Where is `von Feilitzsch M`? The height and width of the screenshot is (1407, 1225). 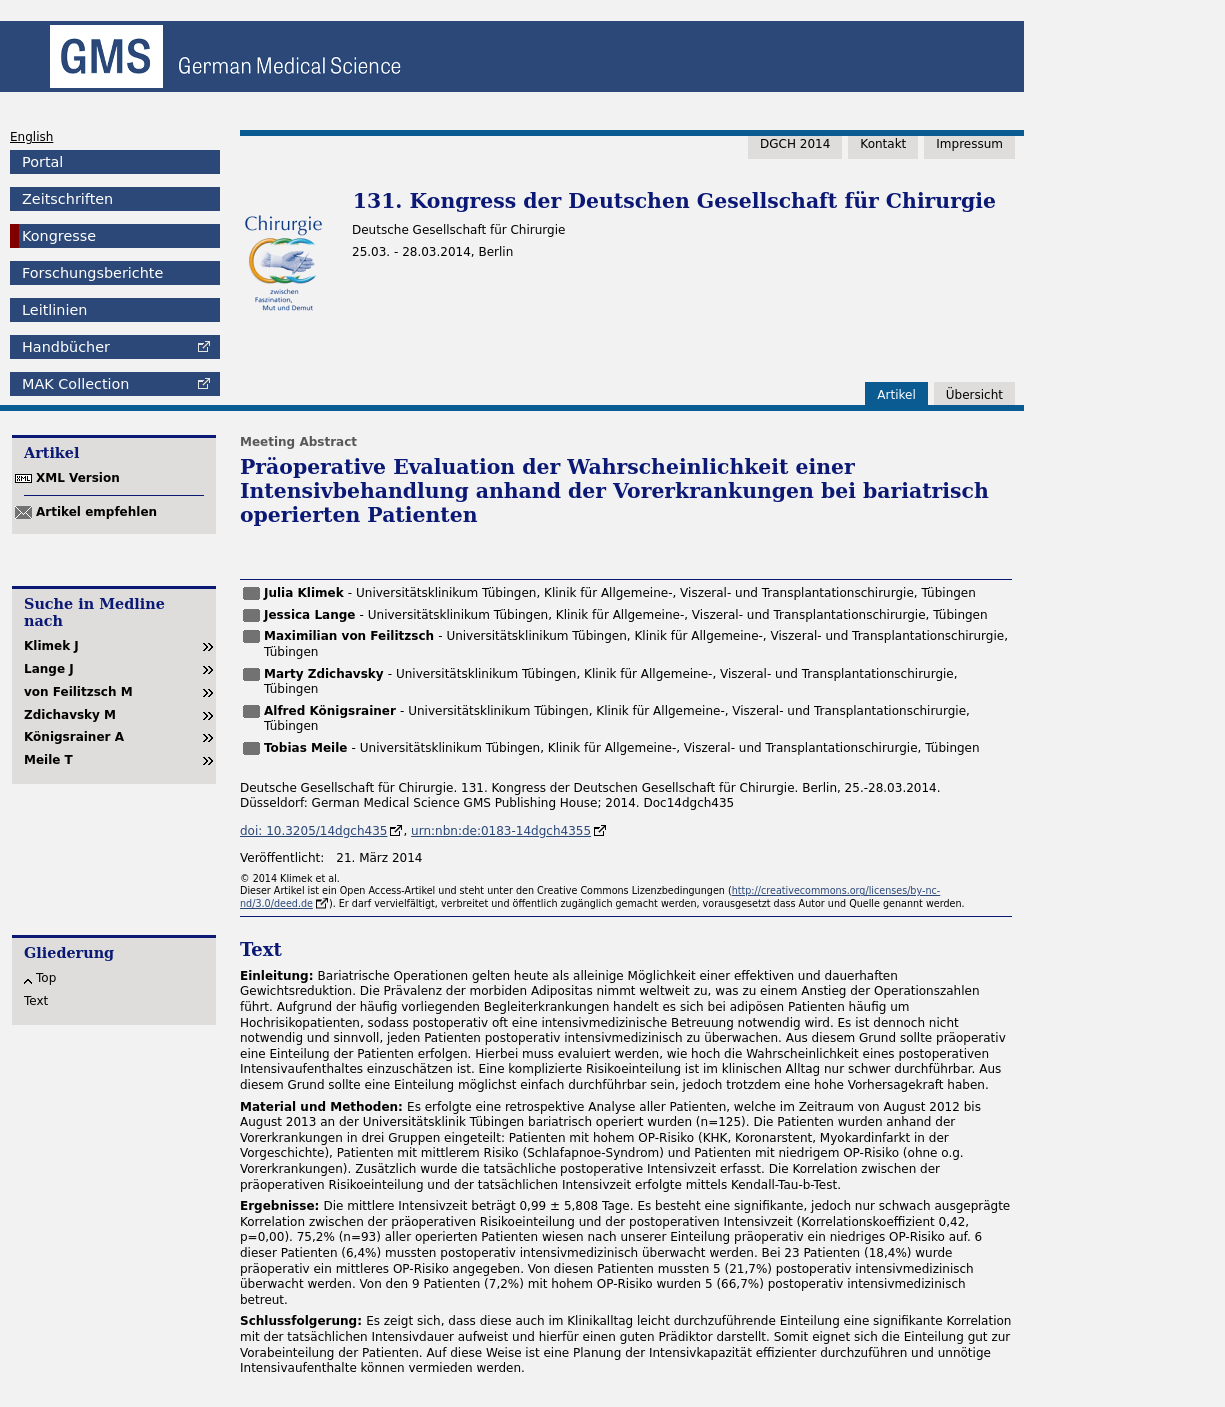 von Feilitzsch M is located at coordinates (78, 692).